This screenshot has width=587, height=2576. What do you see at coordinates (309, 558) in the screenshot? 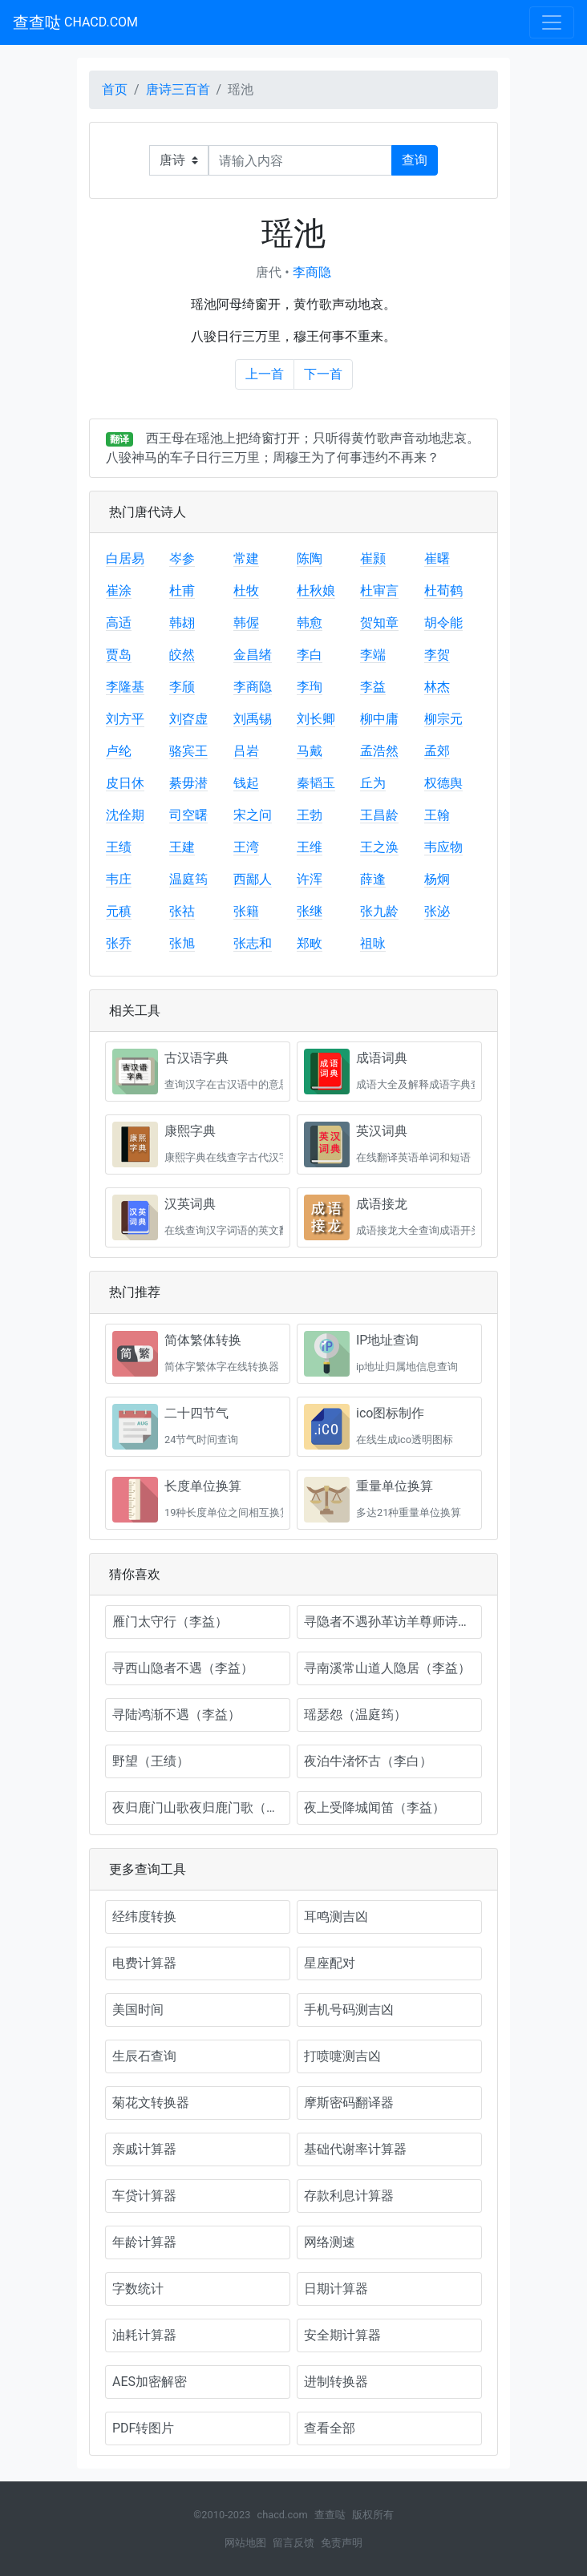
I see `陈陶` at bounding box center [309, 558].